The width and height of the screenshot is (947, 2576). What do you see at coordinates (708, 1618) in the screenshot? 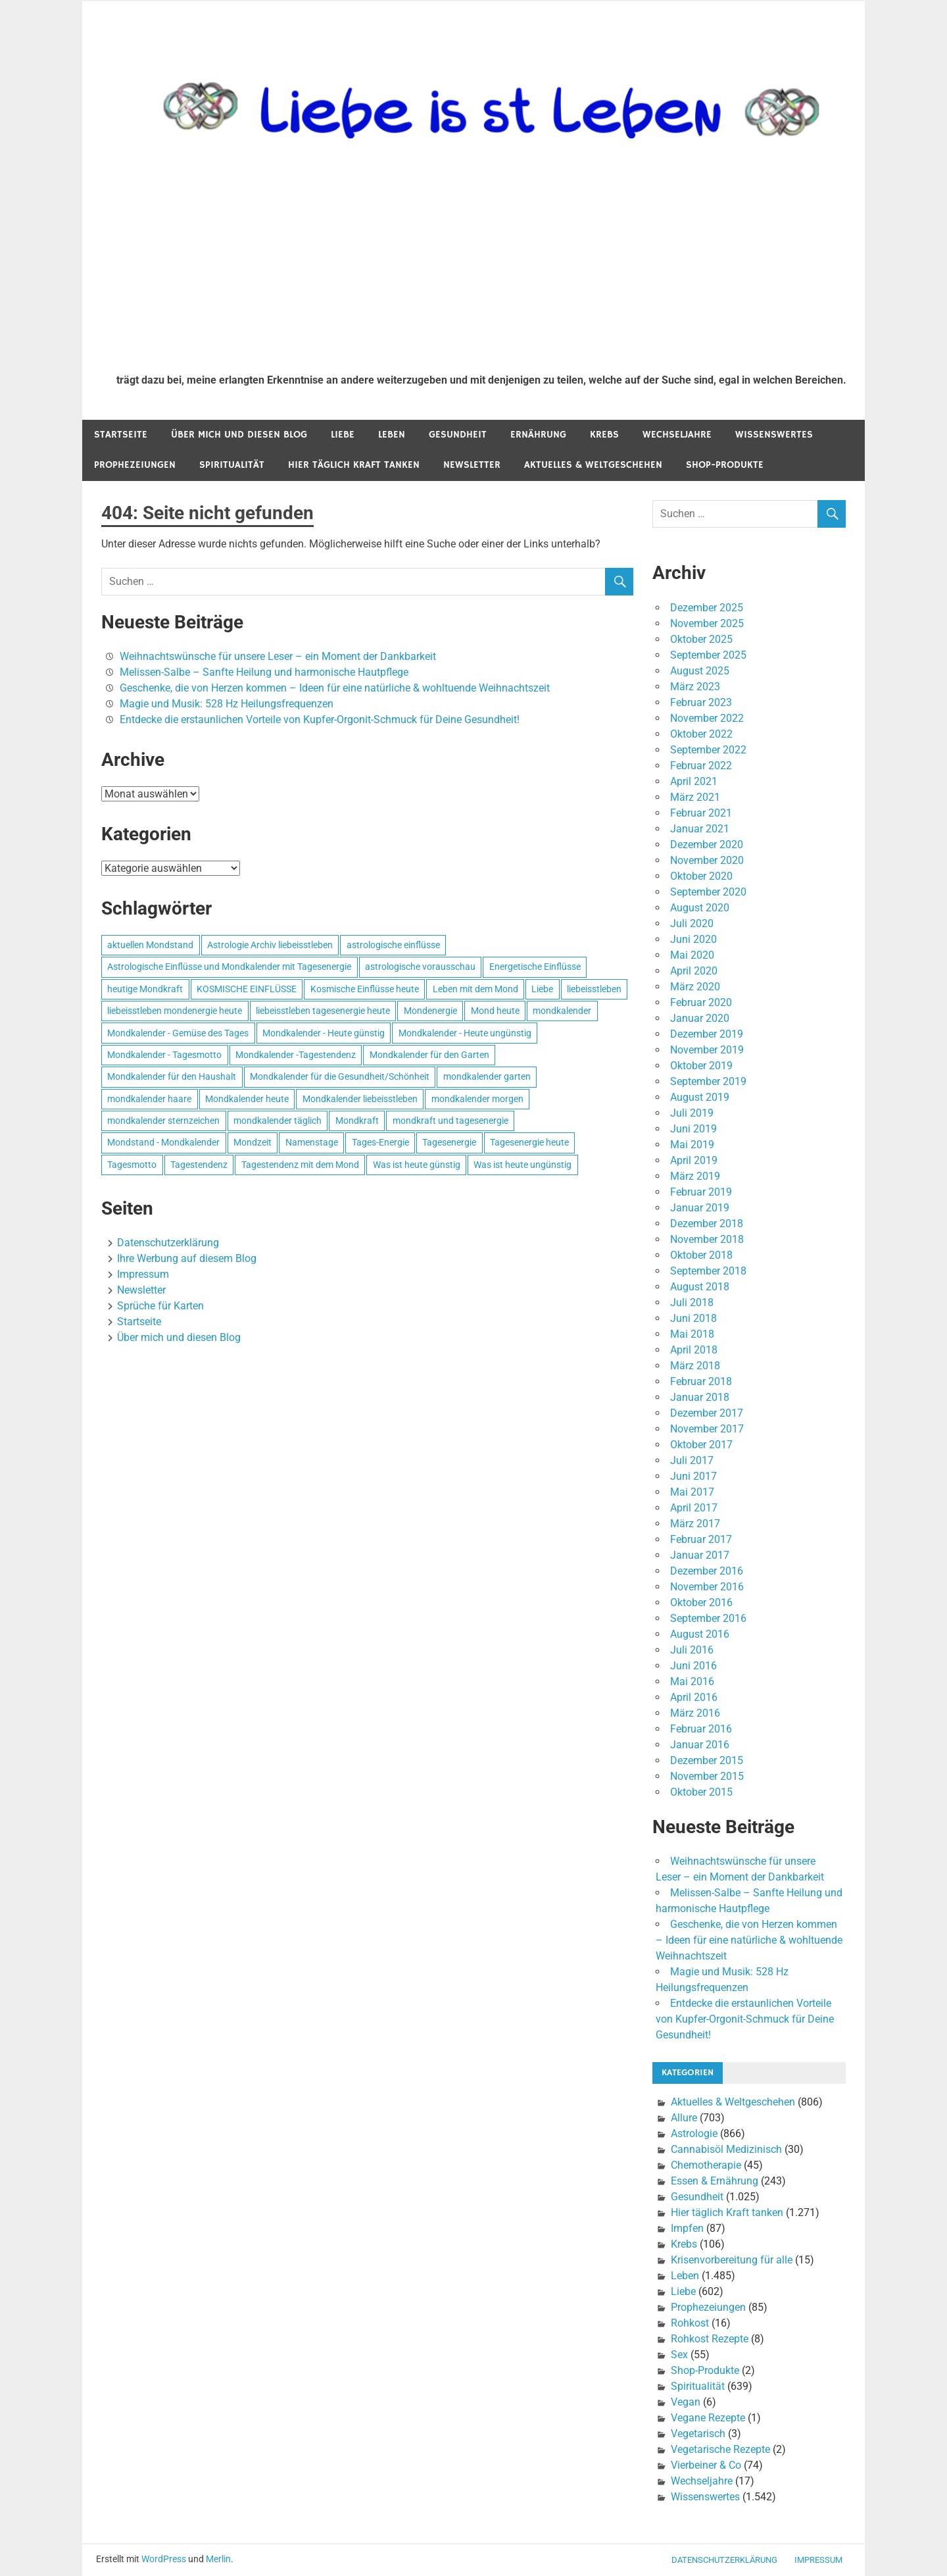
I see `September 2016` at bounding box center [708, 1618].